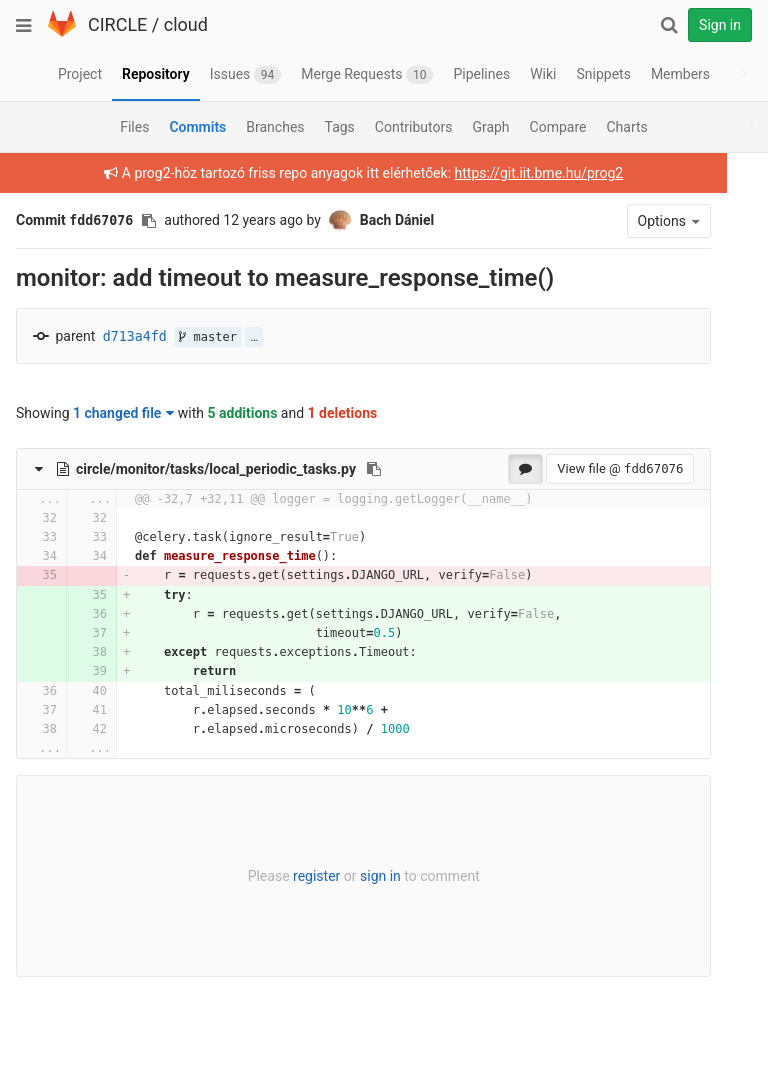 This screenshot has height=1077, width=768. What do you see at coordinates (197, 127) in the screenshot?
I see `Commits` at bounding box center [197, 127].